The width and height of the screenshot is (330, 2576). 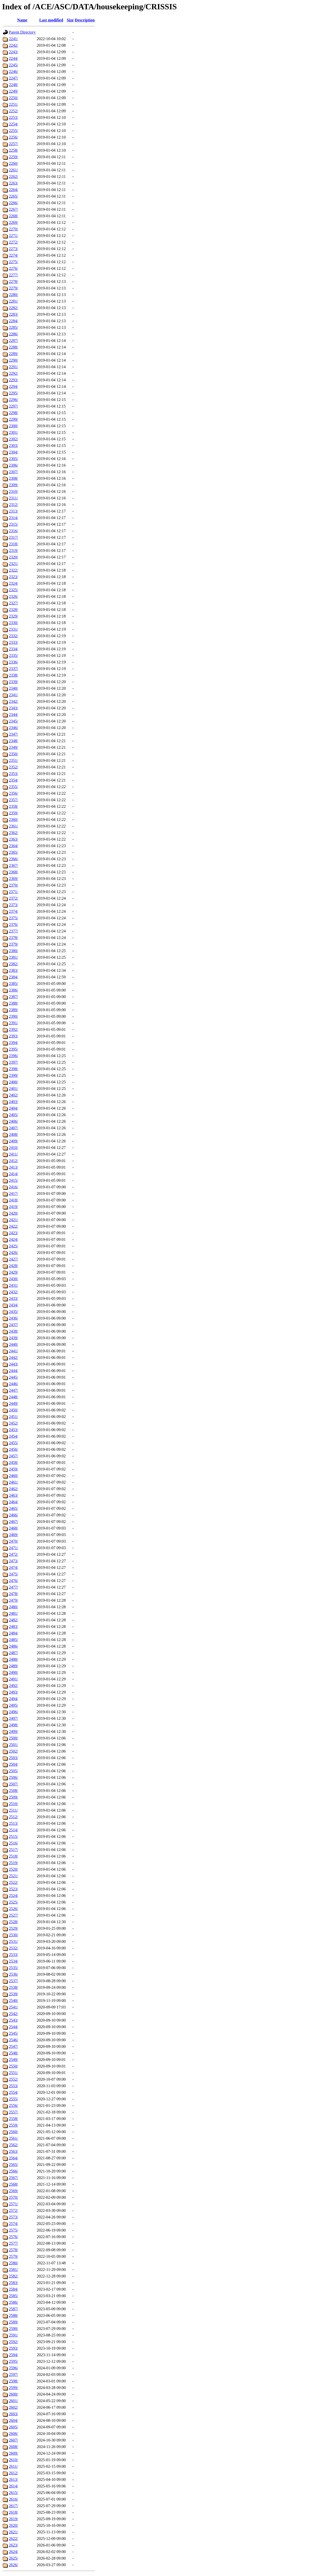 What do you see at coordinates (13, 1082) in the screenshot?
I see `2400/` at bounding box center [13, 1082].